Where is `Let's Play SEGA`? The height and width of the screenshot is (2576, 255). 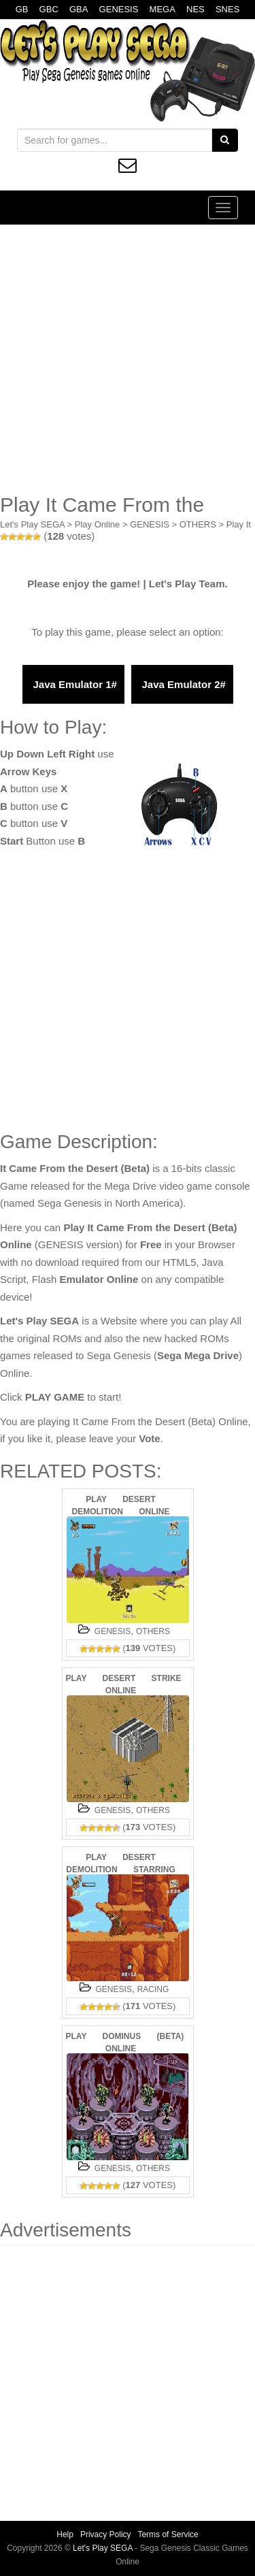 Let's Play SEGA is located at coordinates (32, 524).